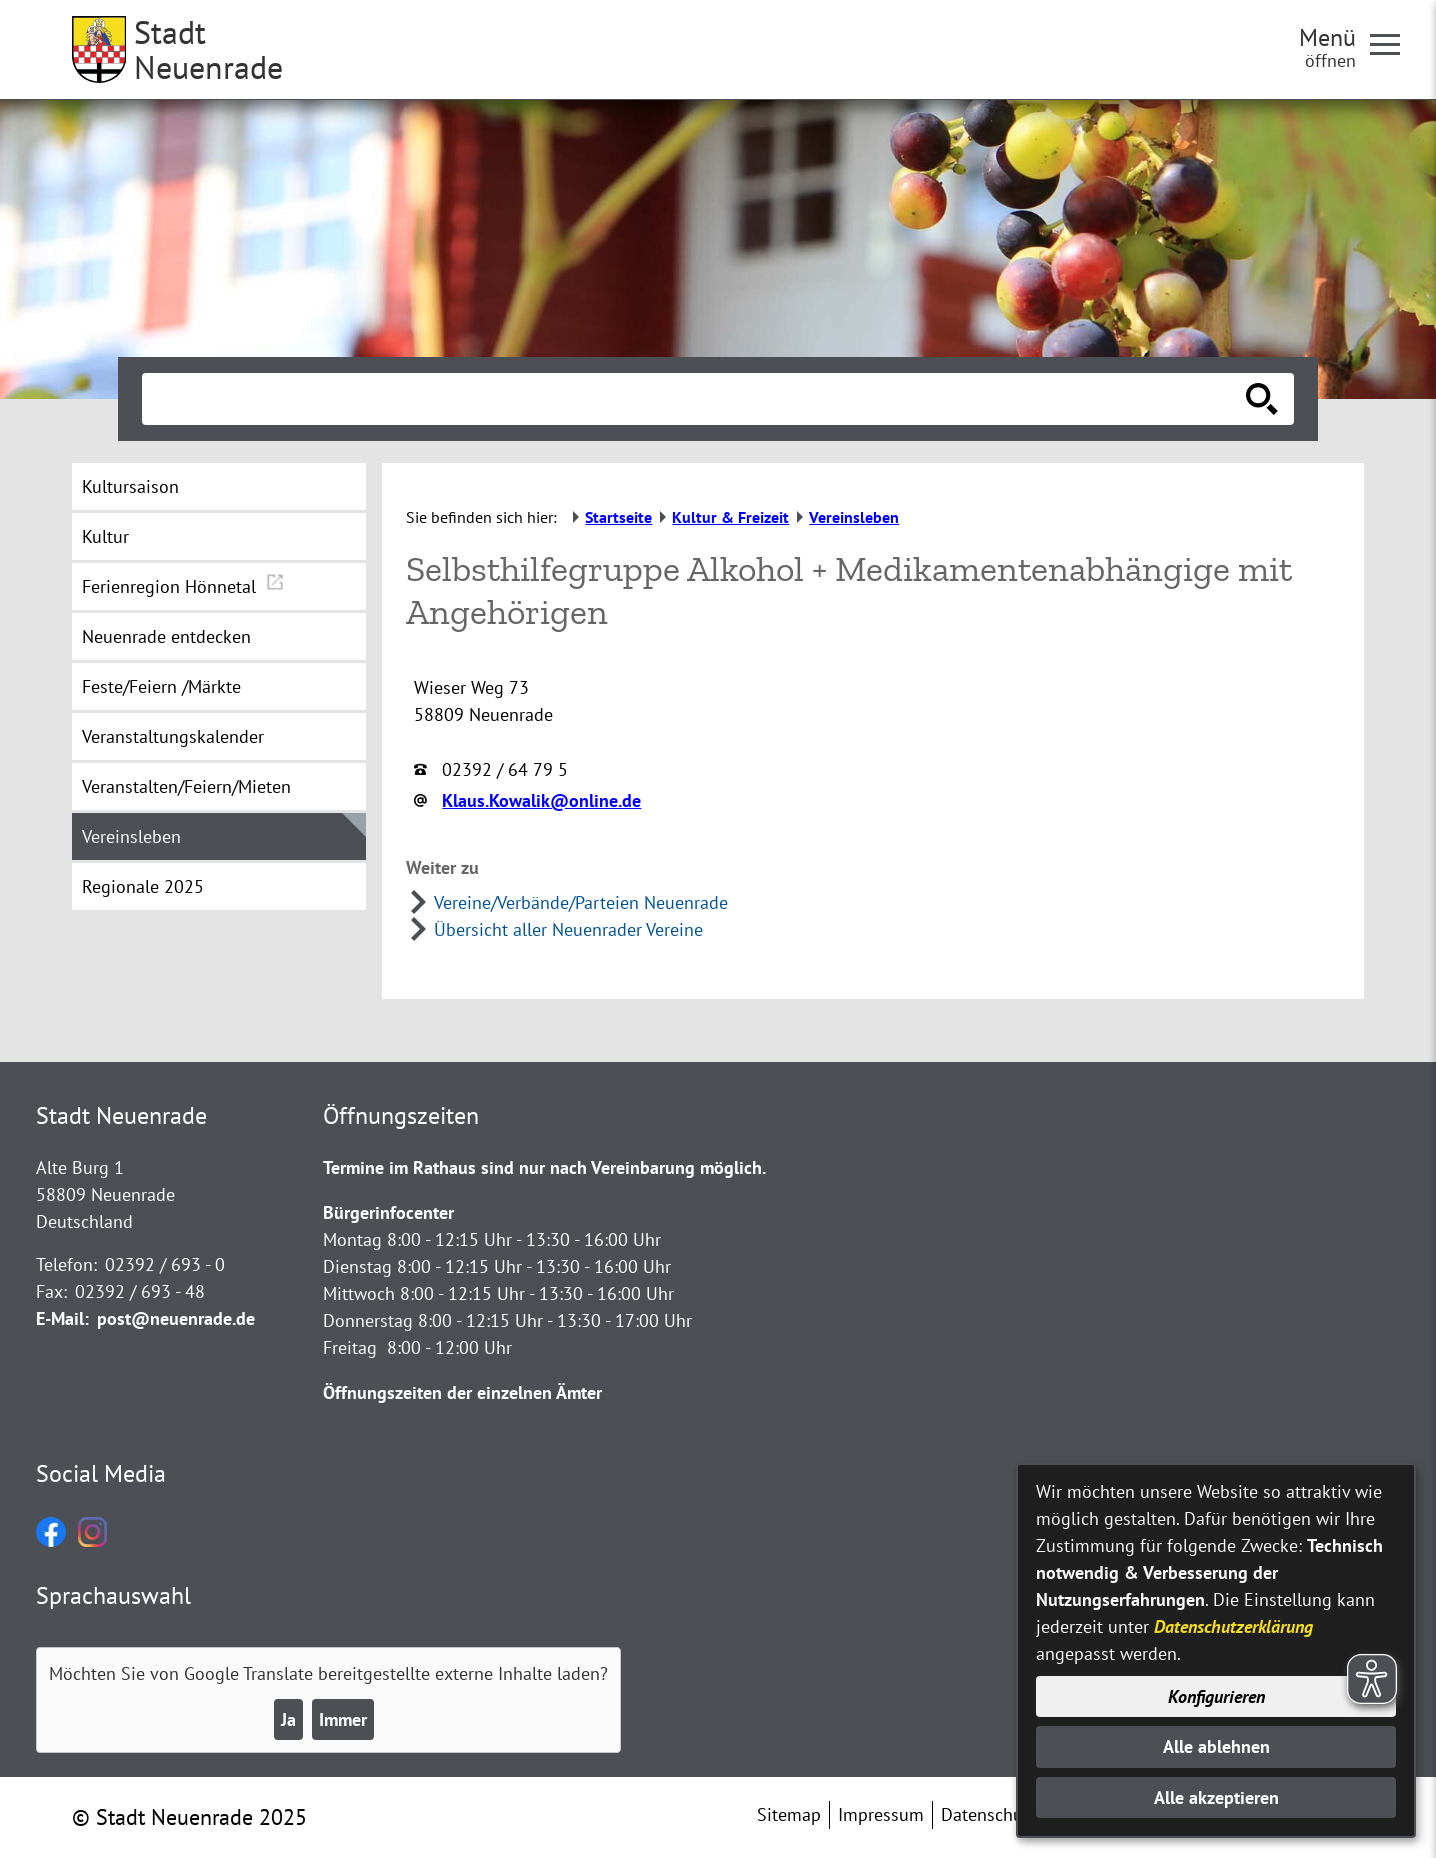  Describe the element at coordinates (544, 1167) in the screenshot. I see `Termine im Rathaus sind nur nach Vereinbarung möglich.` at that location.